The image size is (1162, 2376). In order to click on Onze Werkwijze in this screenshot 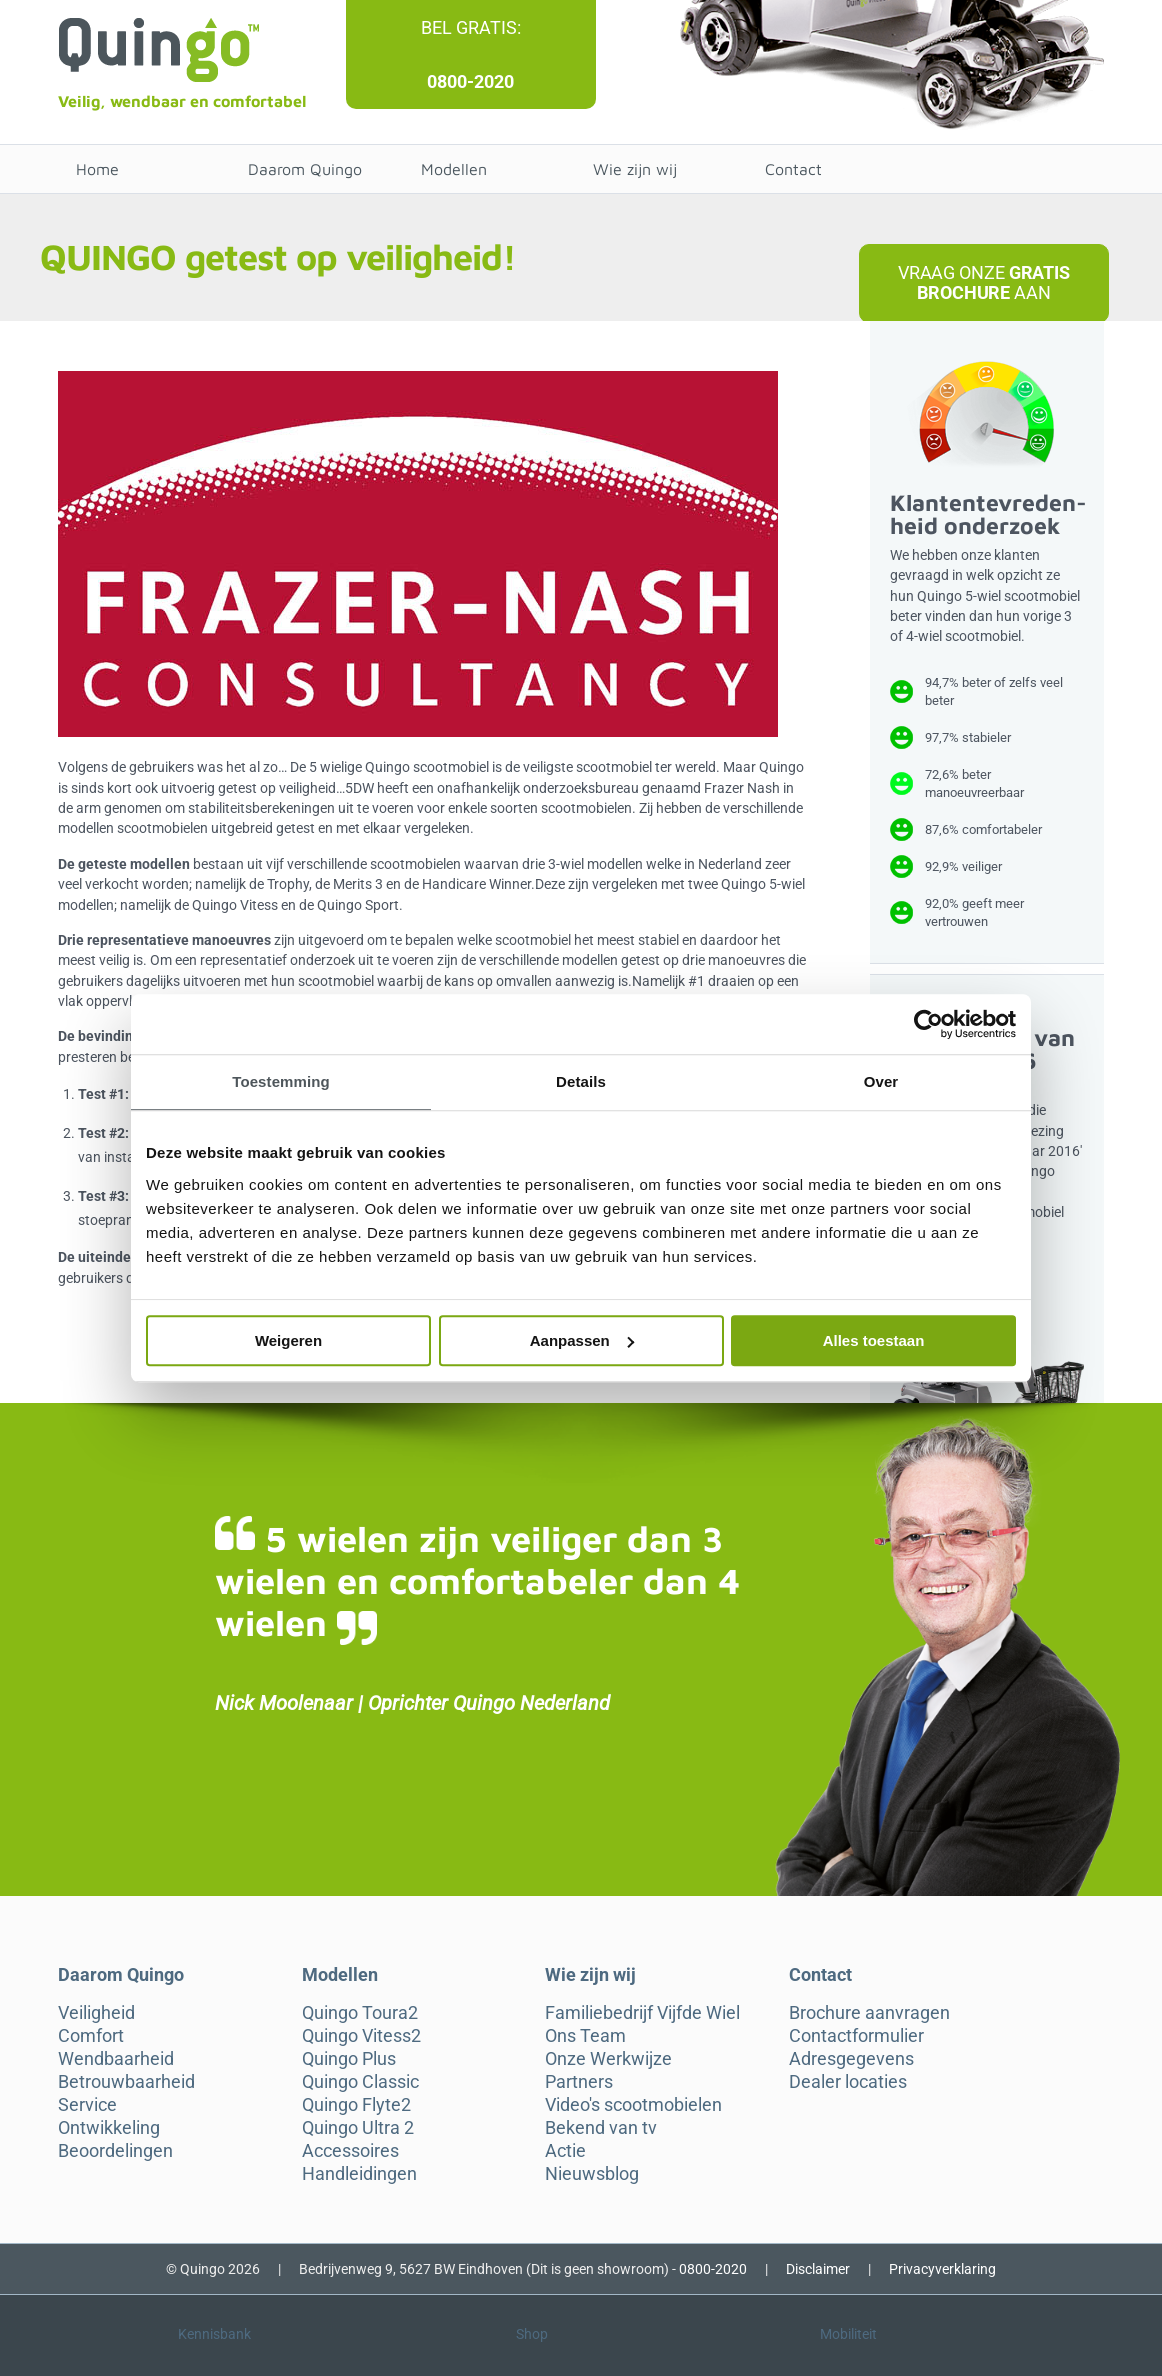, I will do `click(608, 2059)`.